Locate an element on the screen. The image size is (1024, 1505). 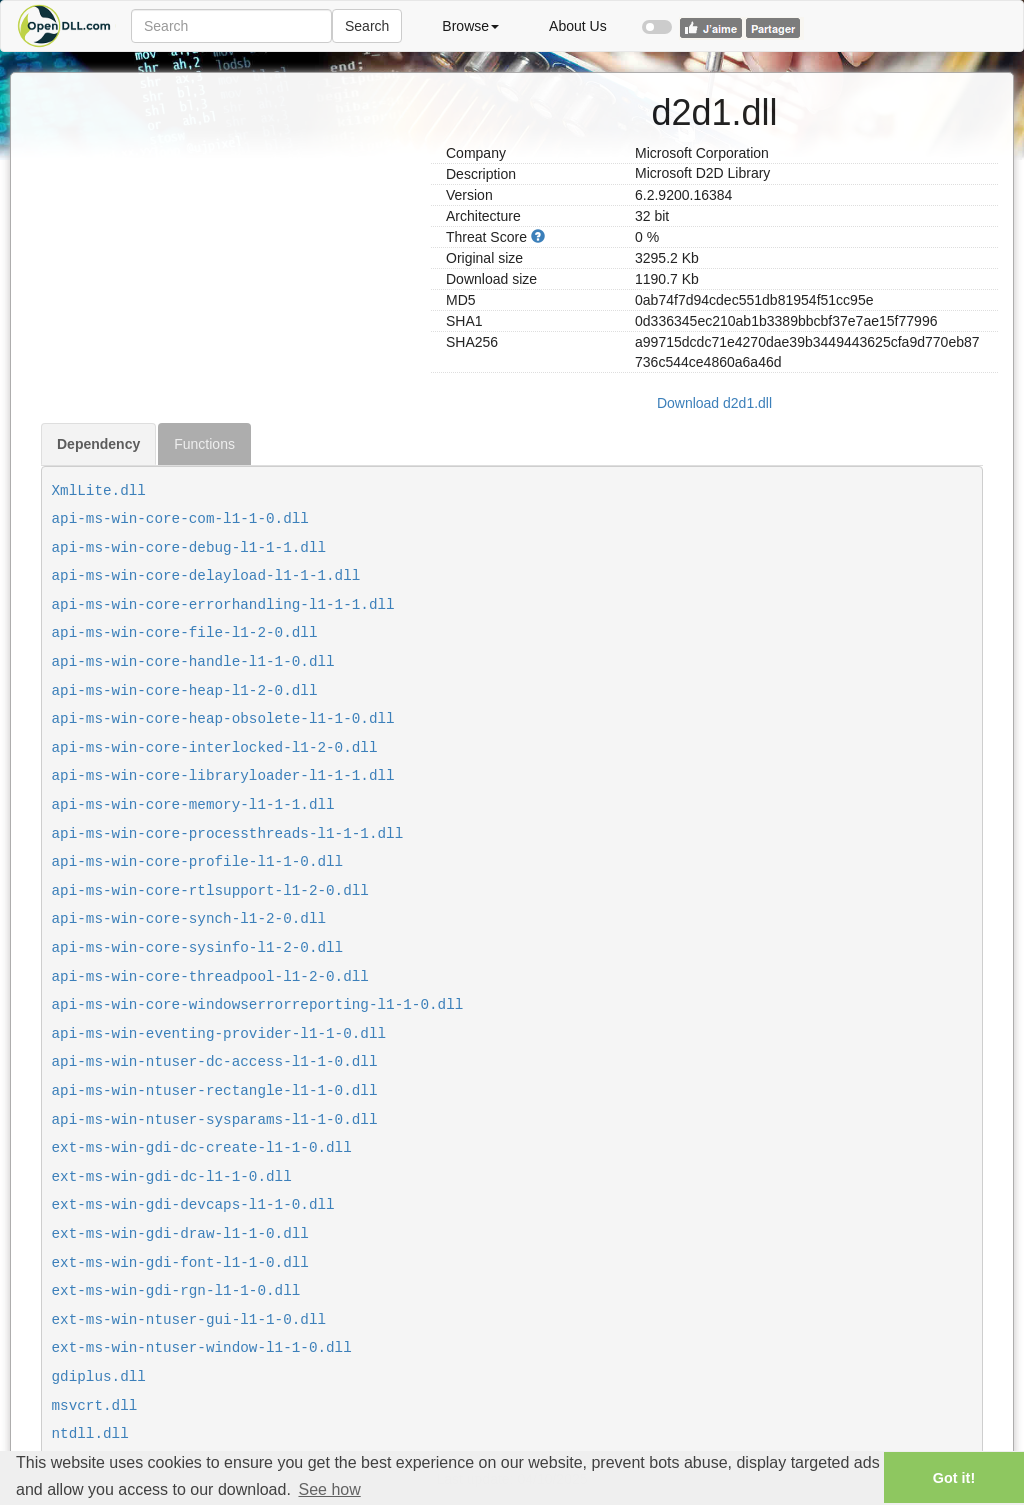
Search is located at coordinates (367, 26).